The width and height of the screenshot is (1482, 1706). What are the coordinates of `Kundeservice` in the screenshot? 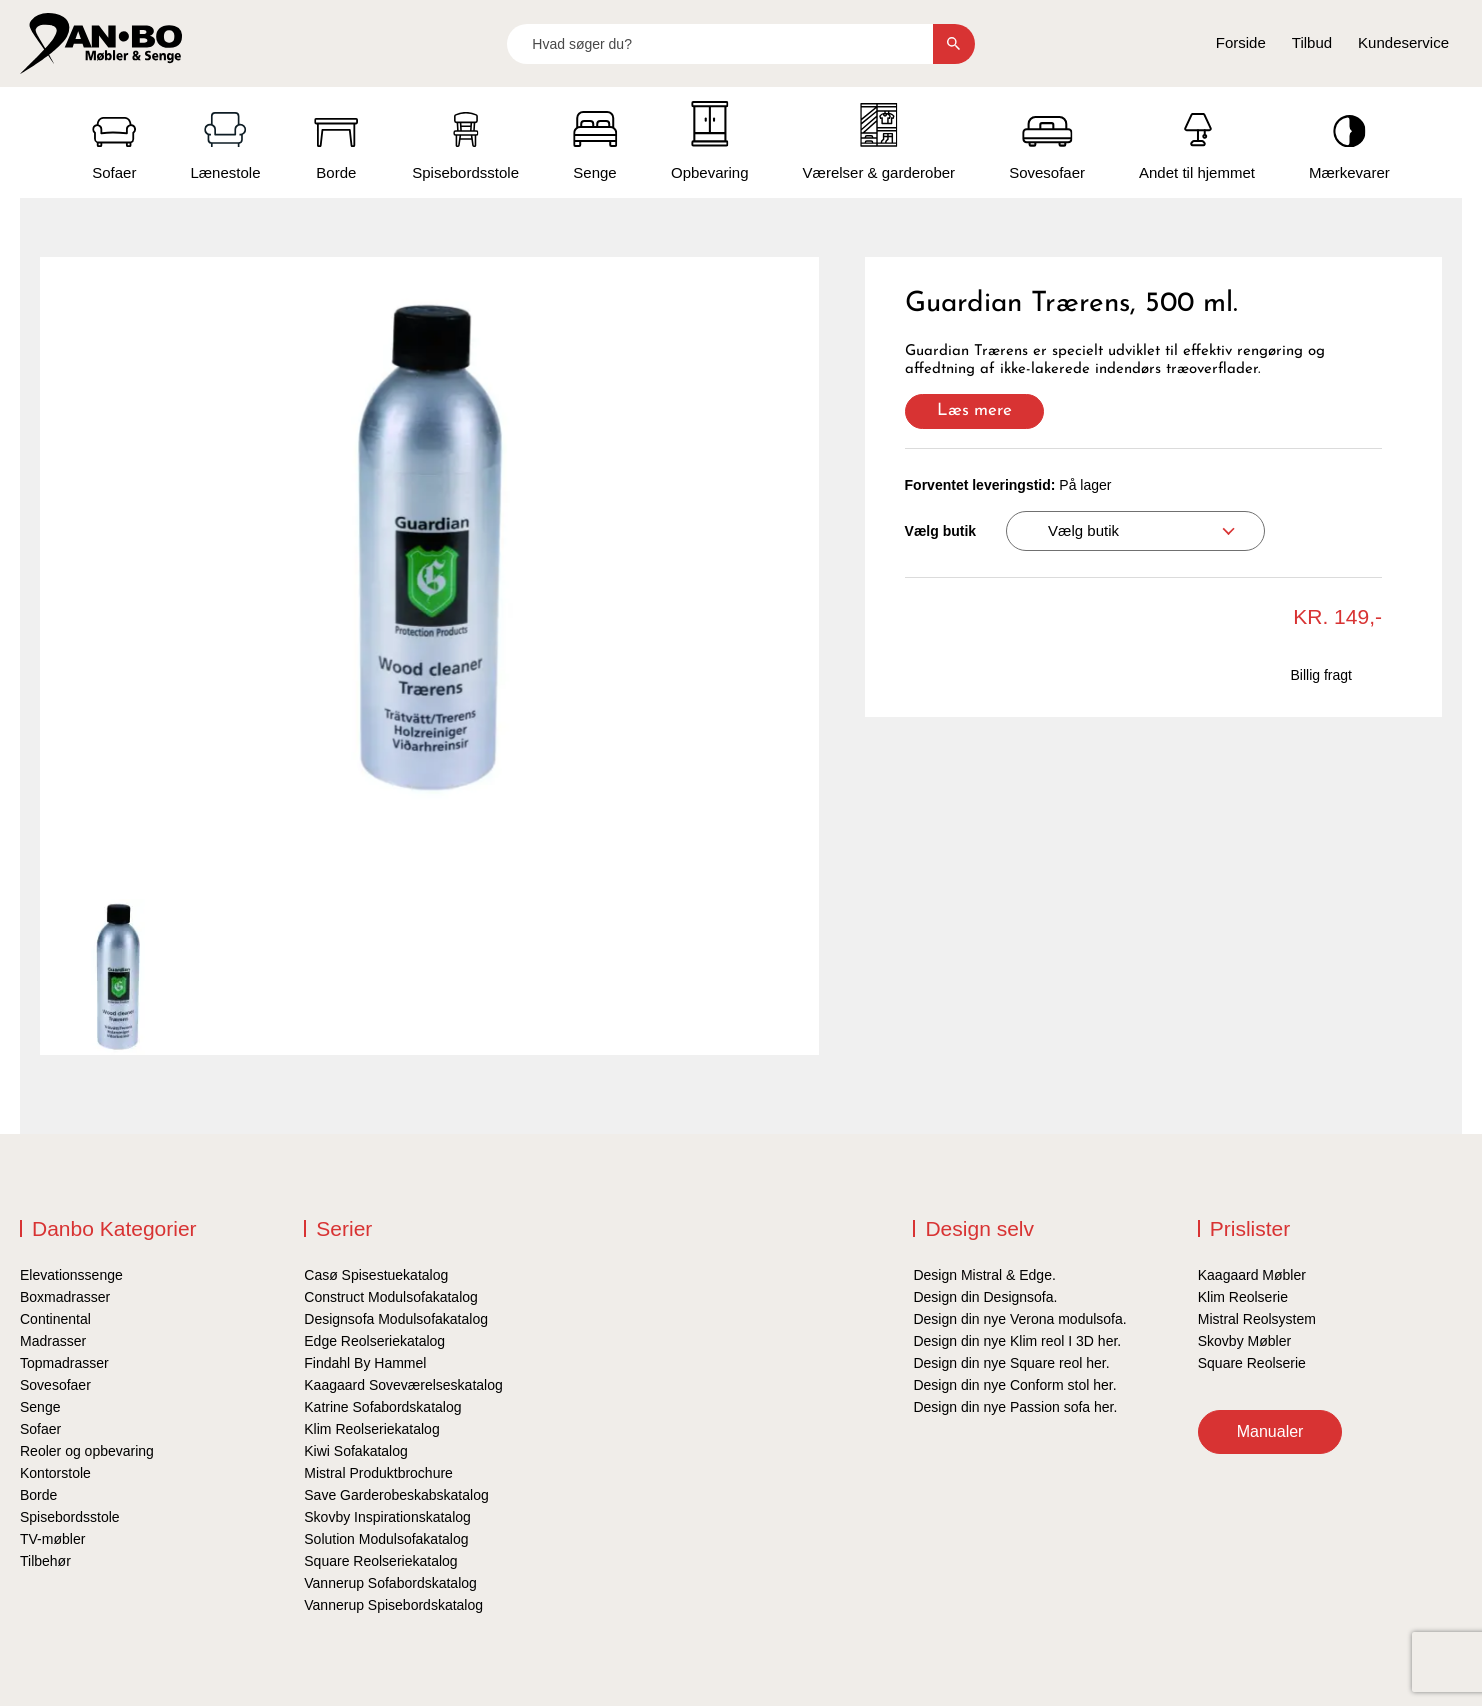 It's located at (1403, 42).